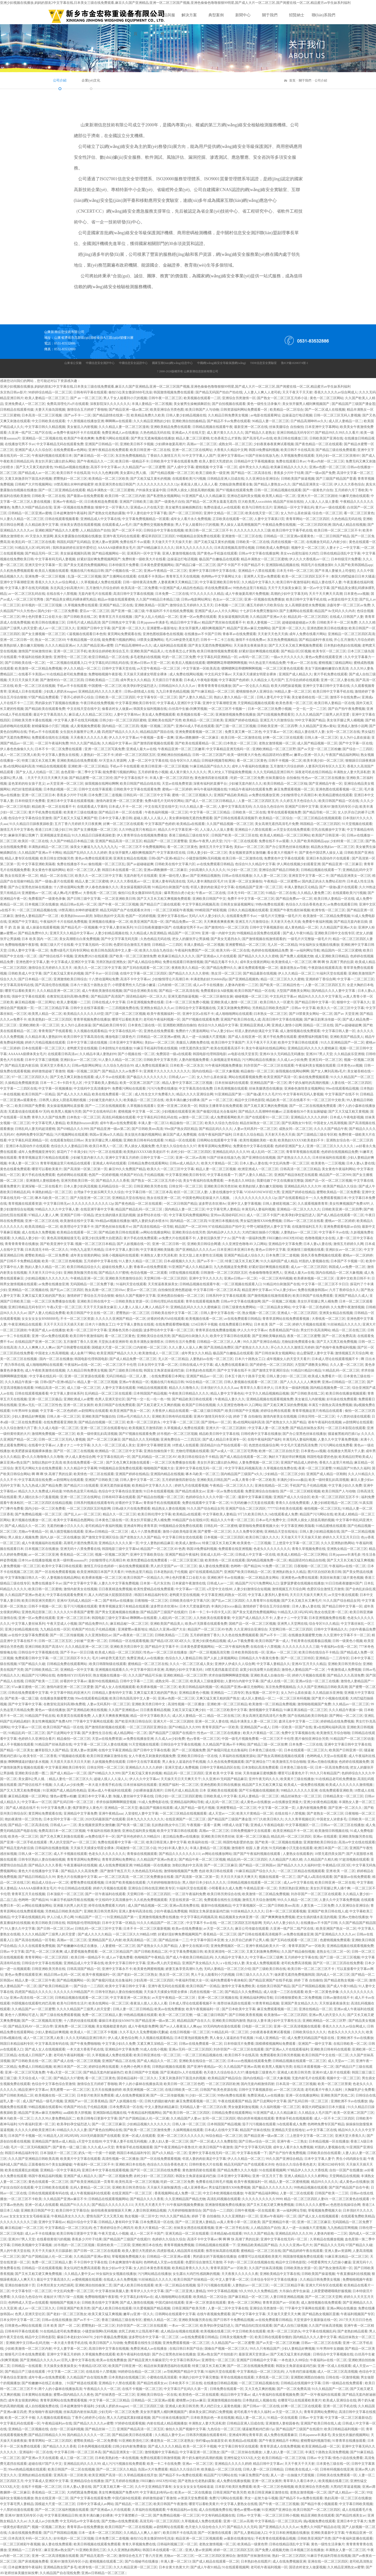  I want to click on 中文字幕人妻精品久久, so click(273, 1664).